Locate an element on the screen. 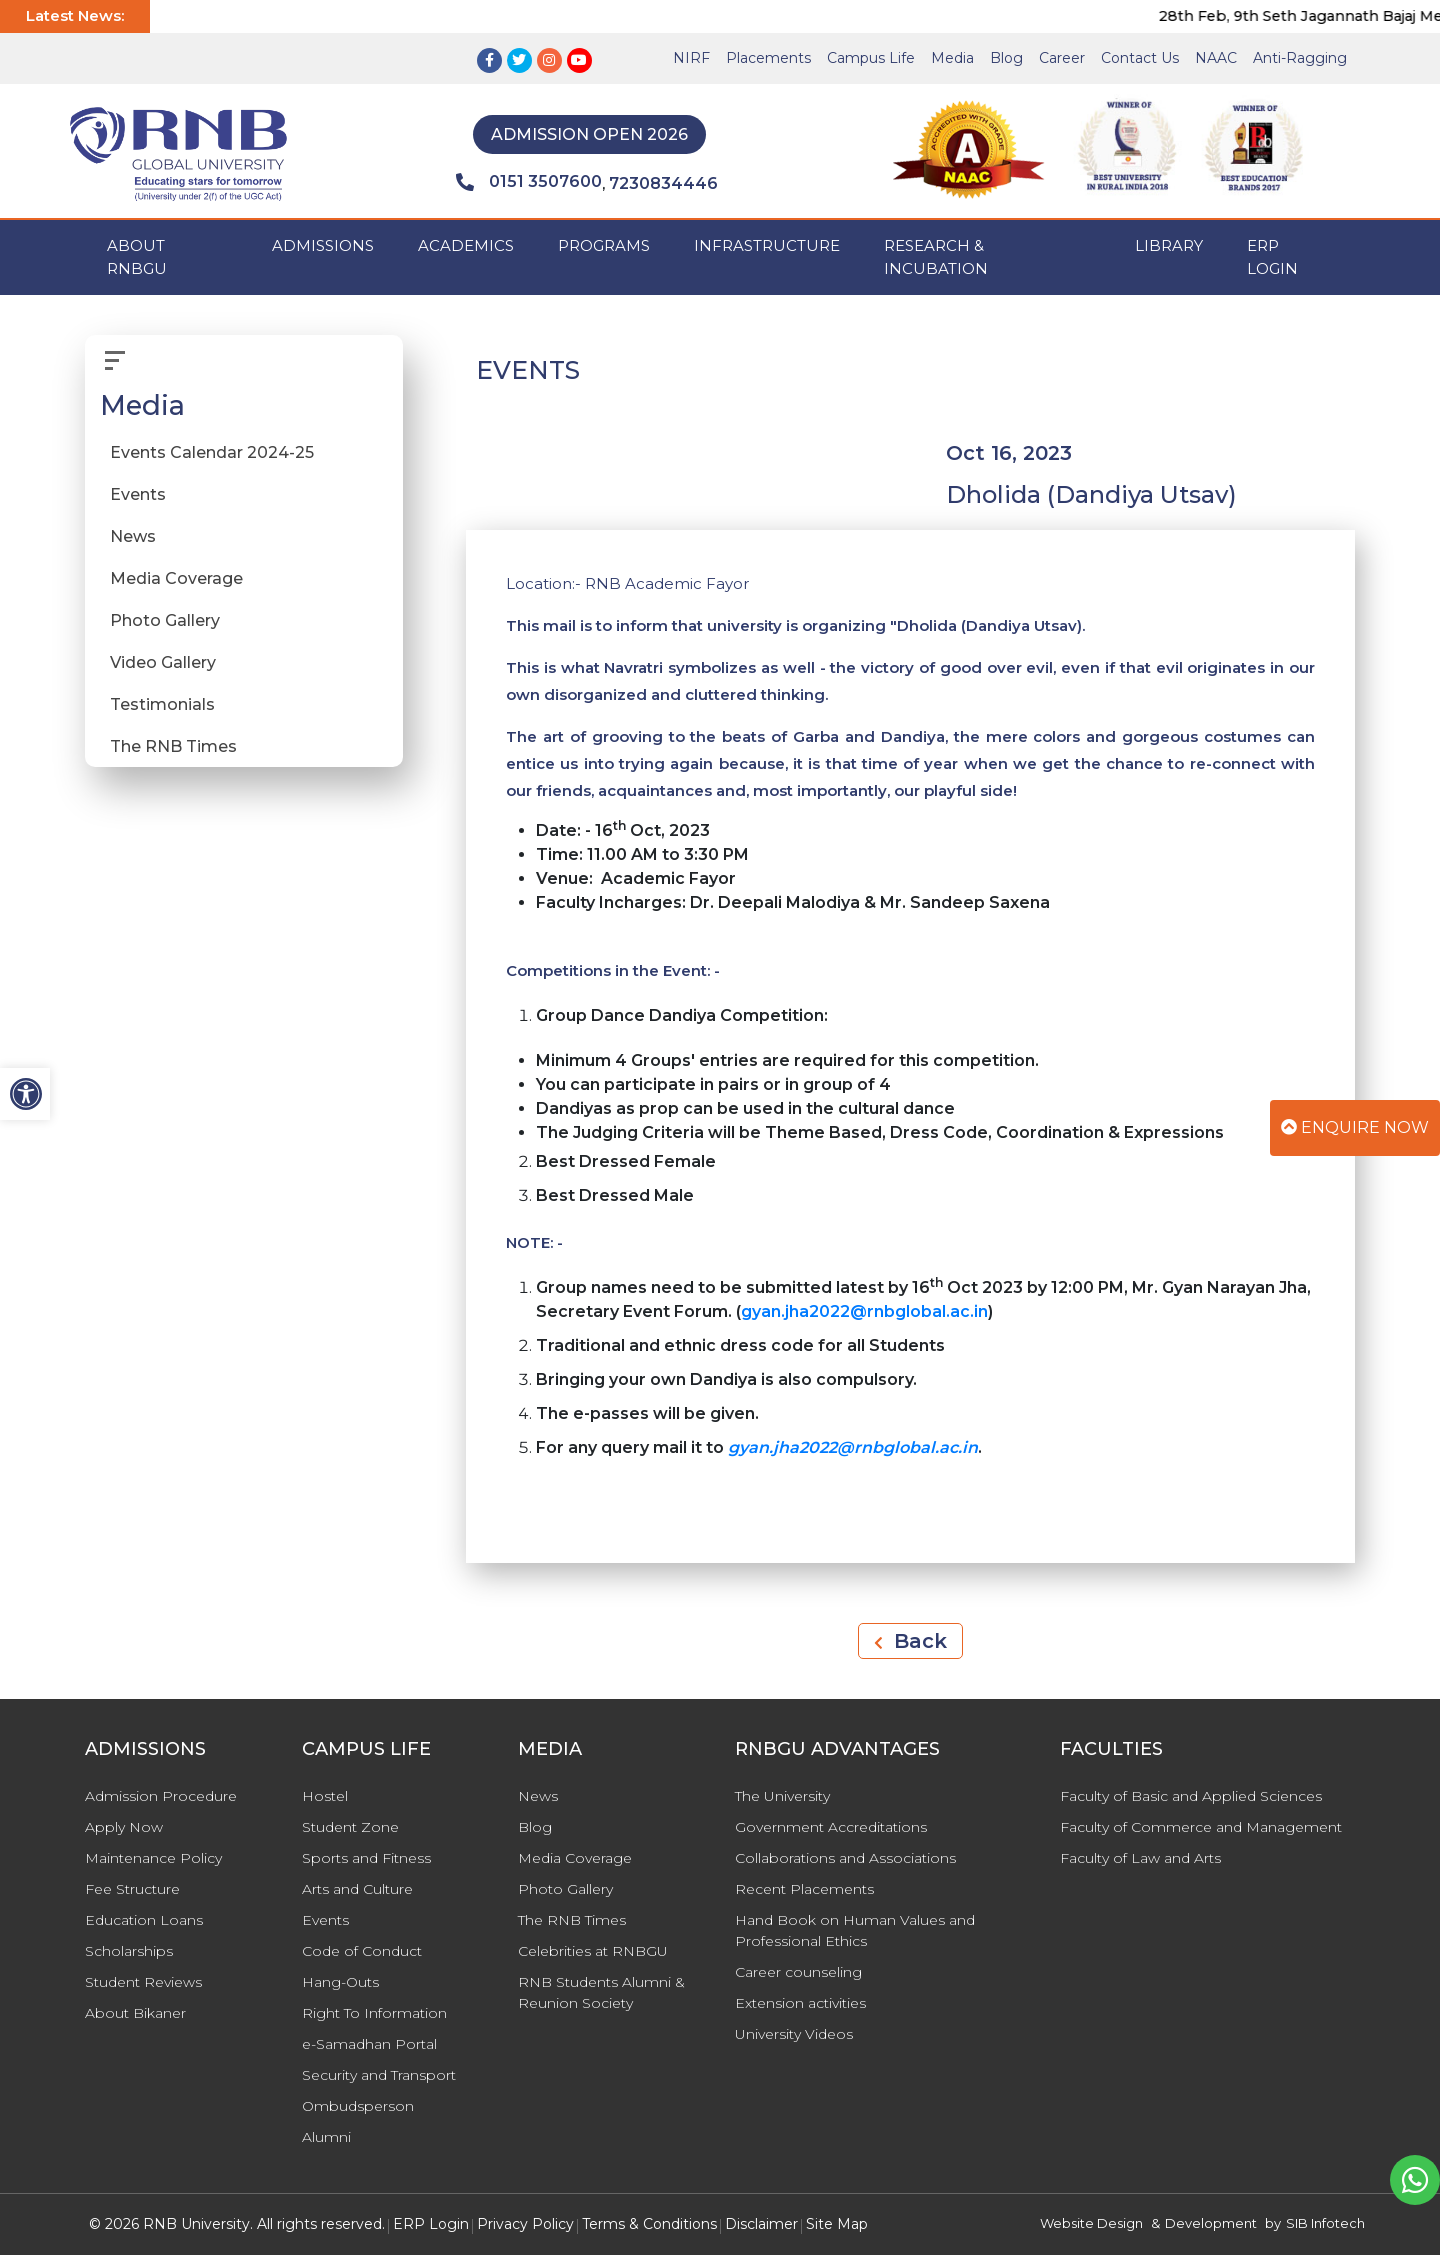 The width and height of the screenshot is (1440, 2255). Career counseling is located at coordinates (798, 1972).